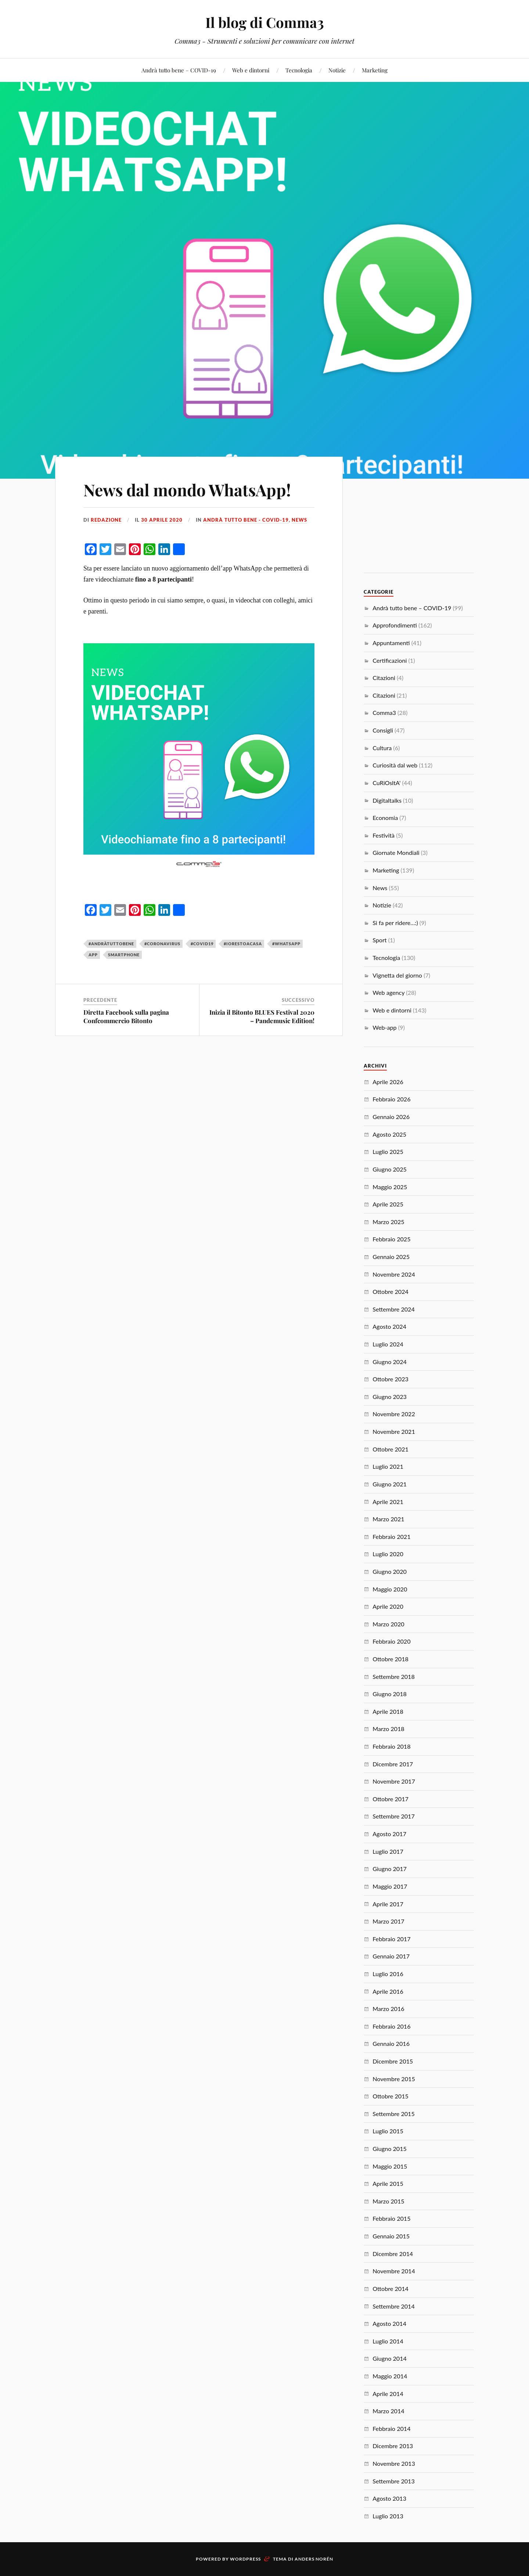  Describe the element at coordinates (390, 660) in the screenshot. I see `Certificazioni` at that location.